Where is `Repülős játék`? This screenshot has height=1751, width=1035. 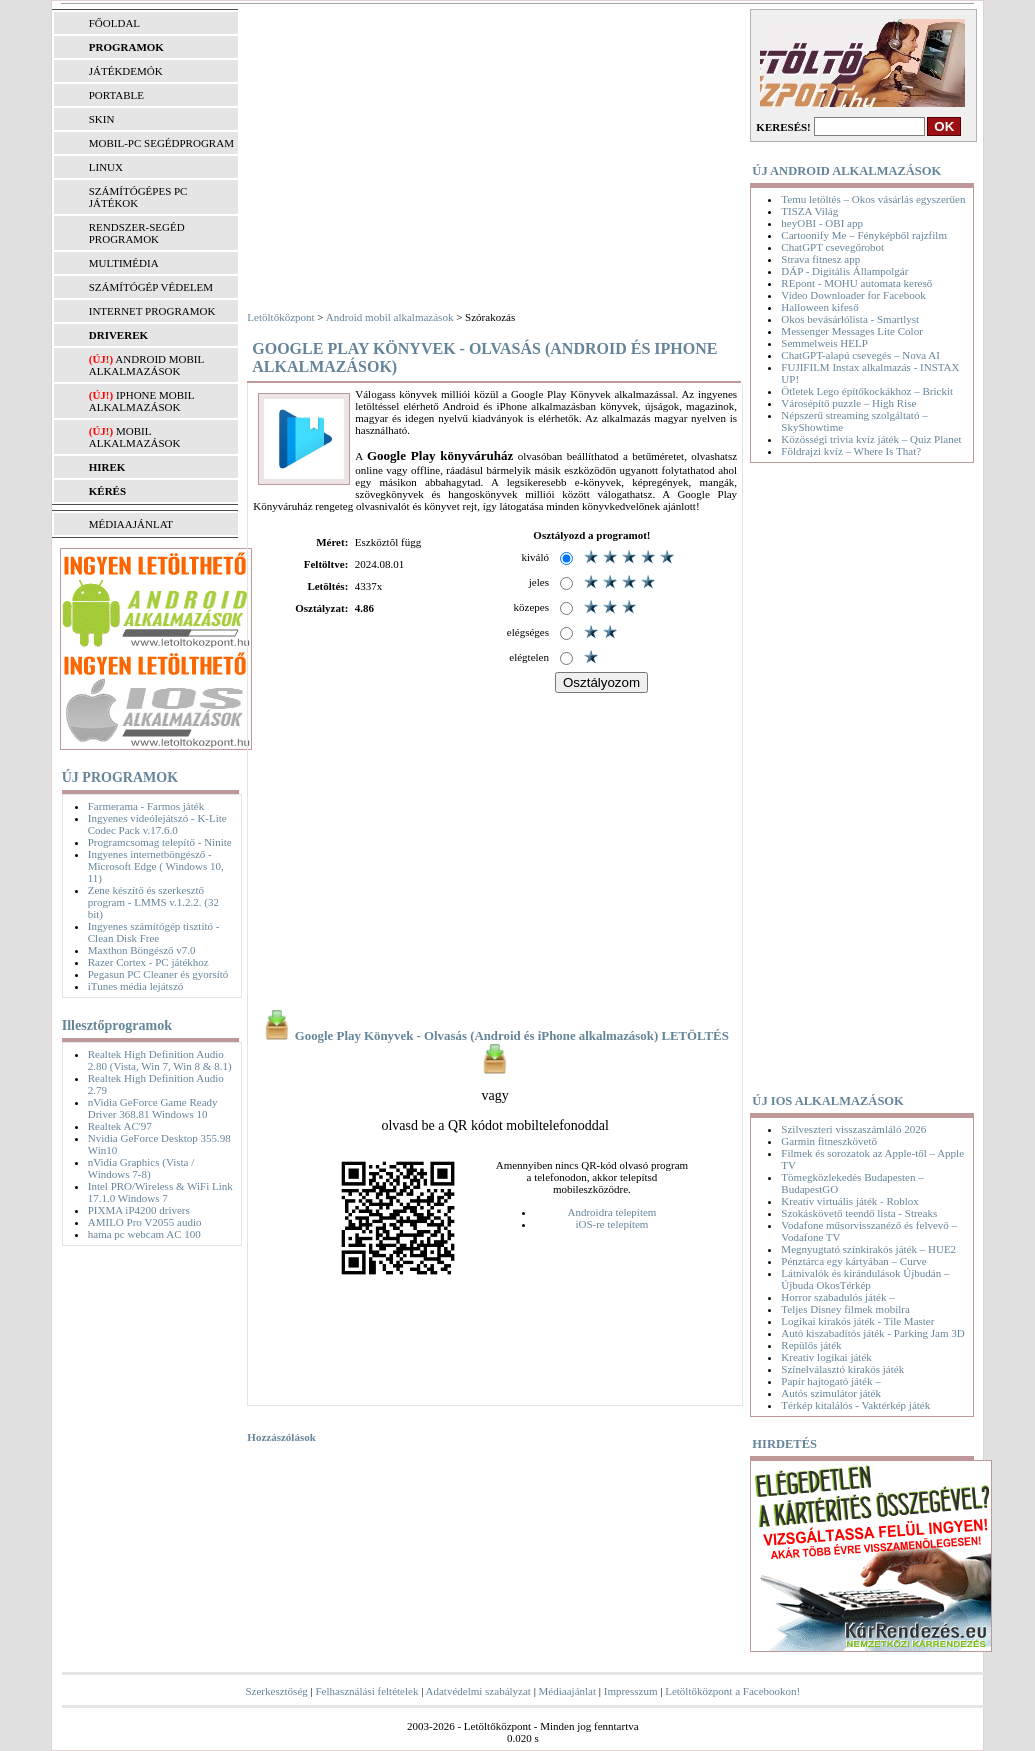 Repülős játék is located at coordinates (811, 1345).